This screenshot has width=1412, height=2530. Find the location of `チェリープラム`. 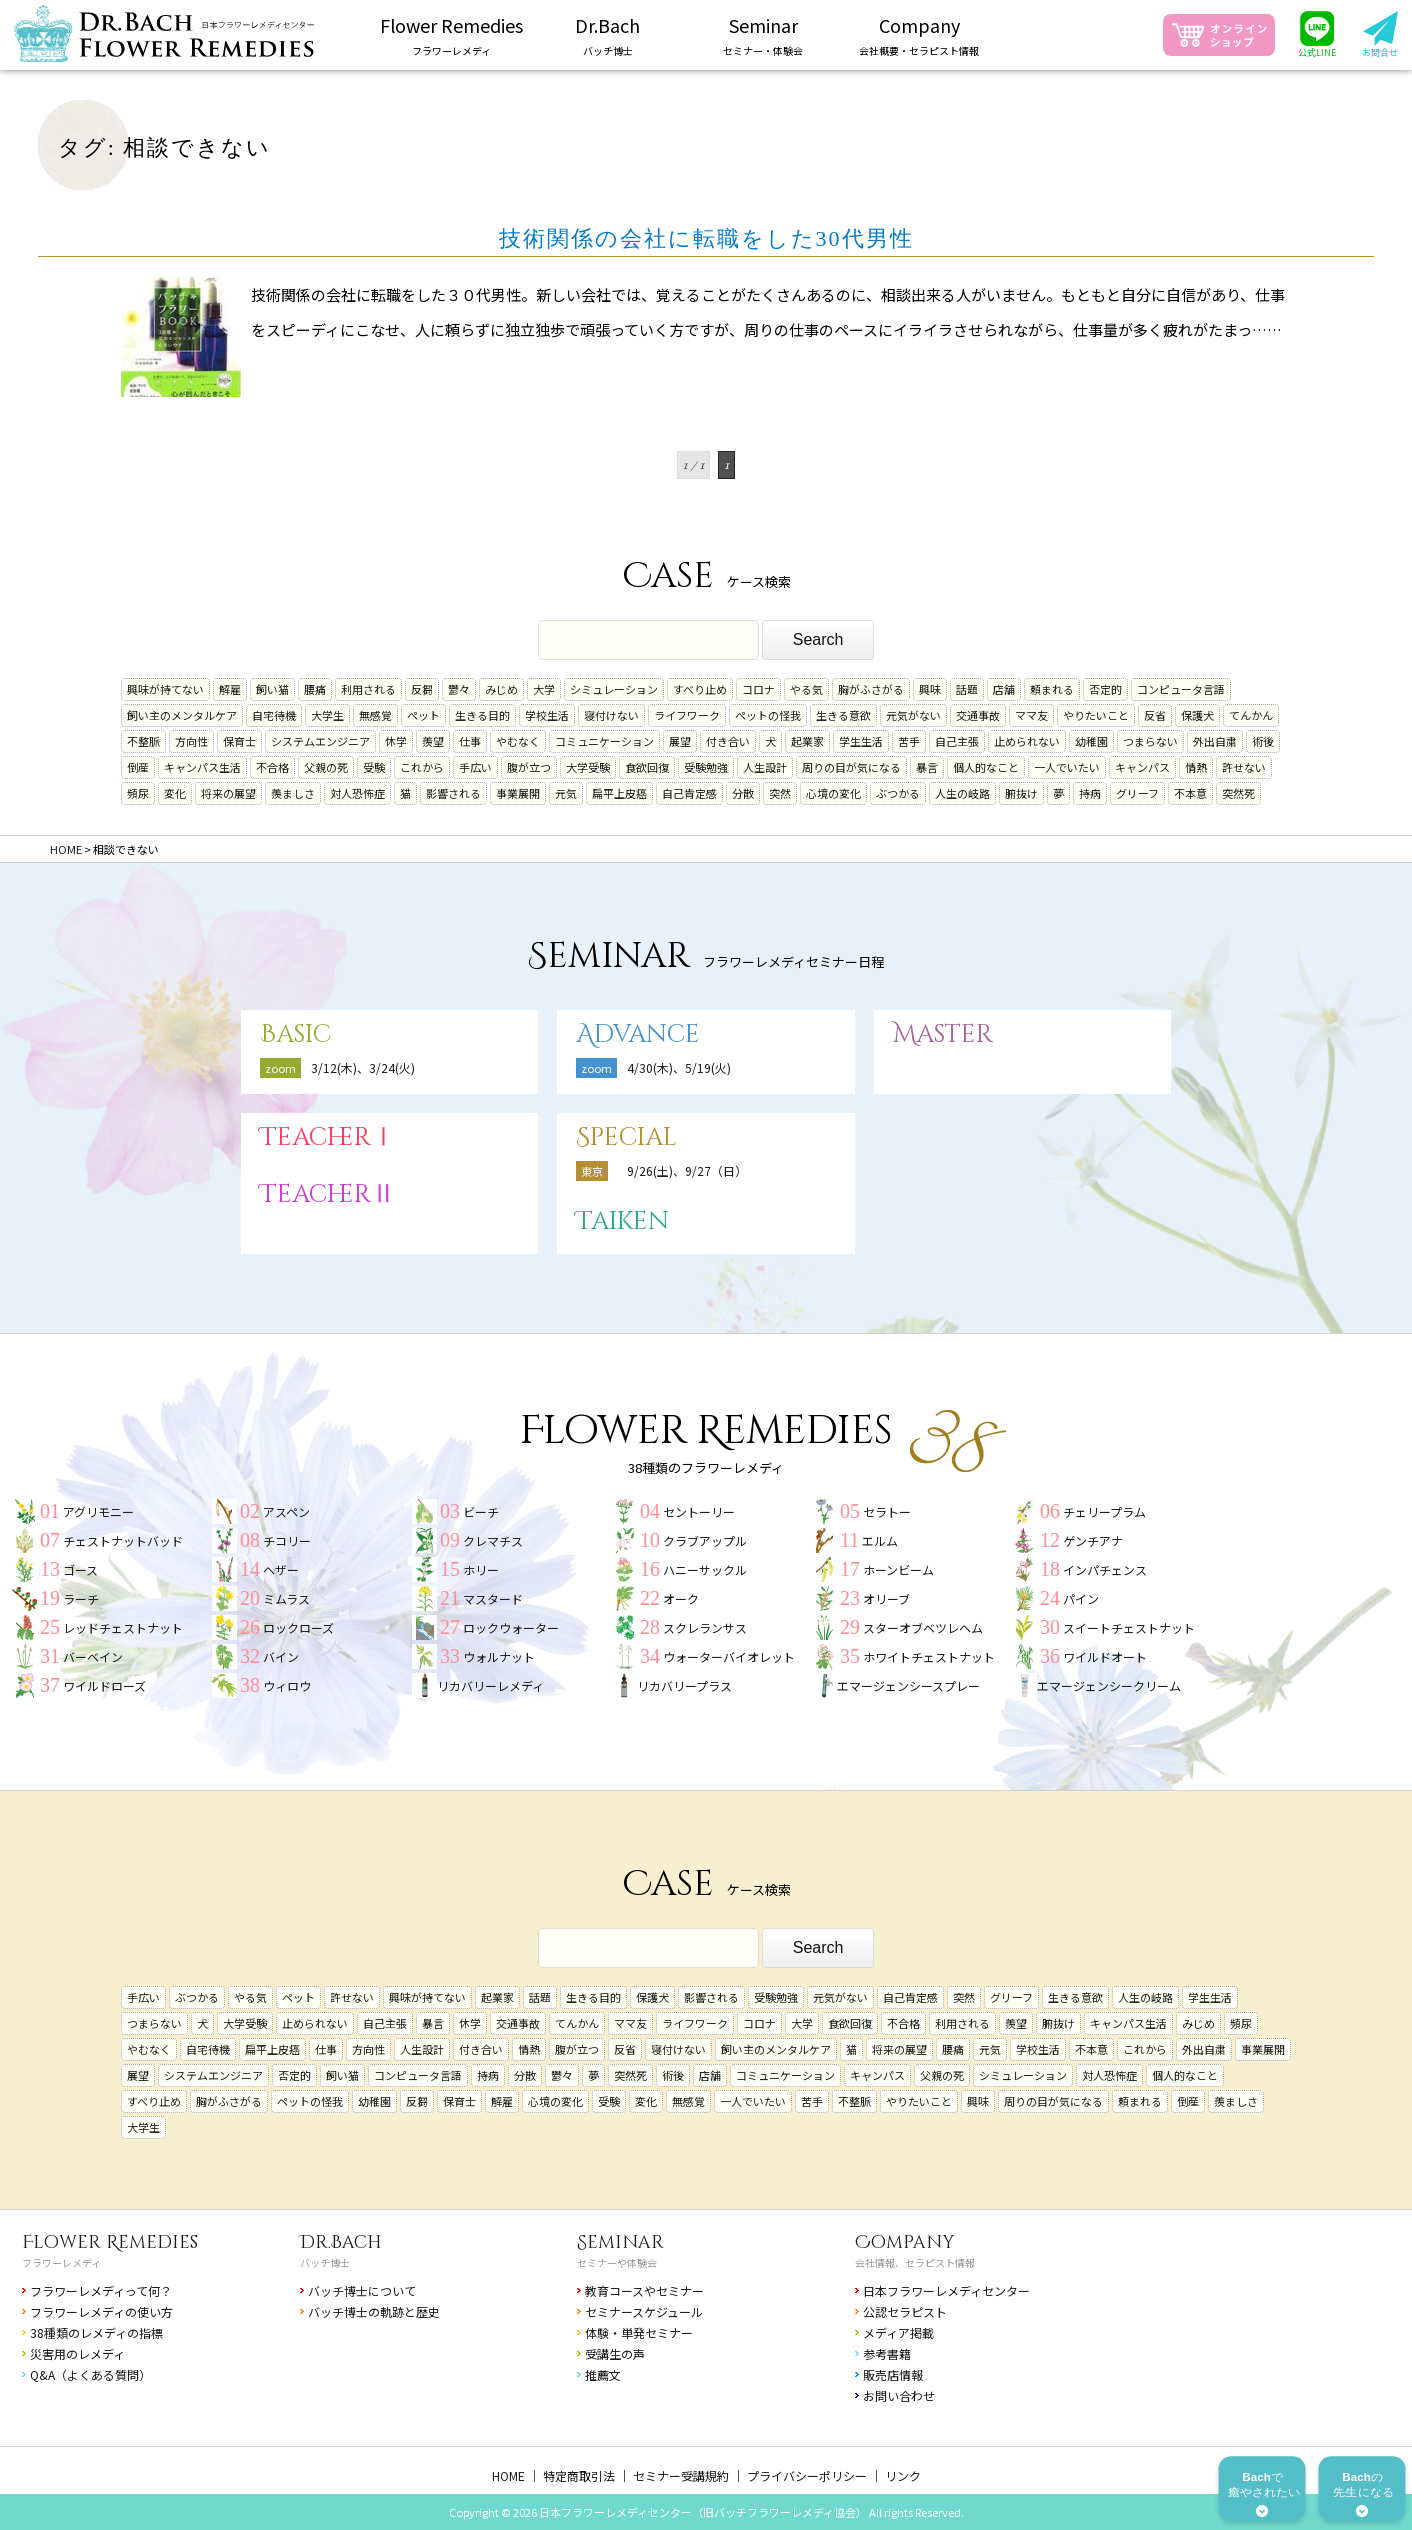

チェリープラム is located at coordinates (1104, 1511).